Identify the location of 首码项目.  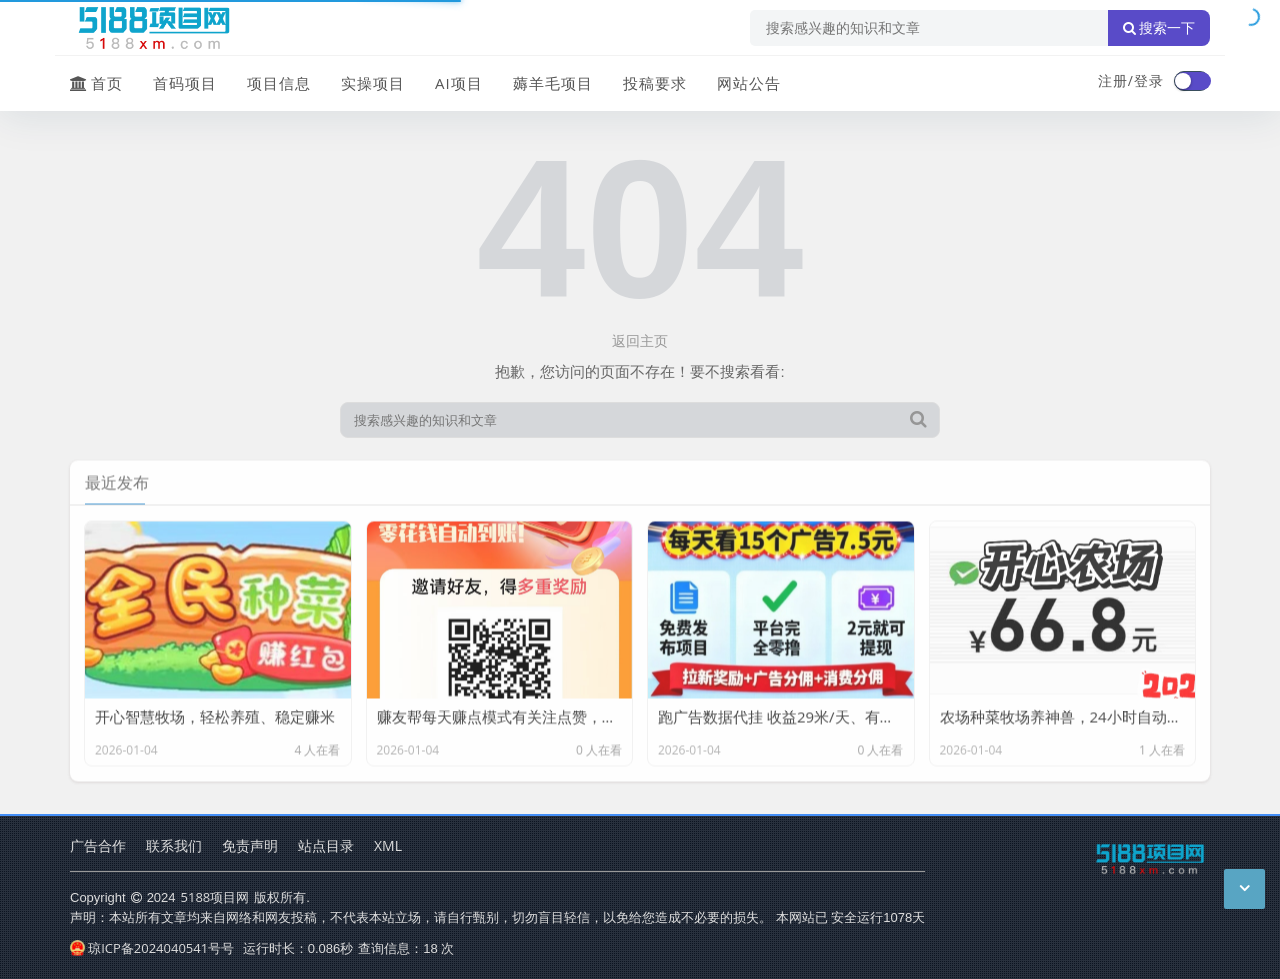
(185, 83).